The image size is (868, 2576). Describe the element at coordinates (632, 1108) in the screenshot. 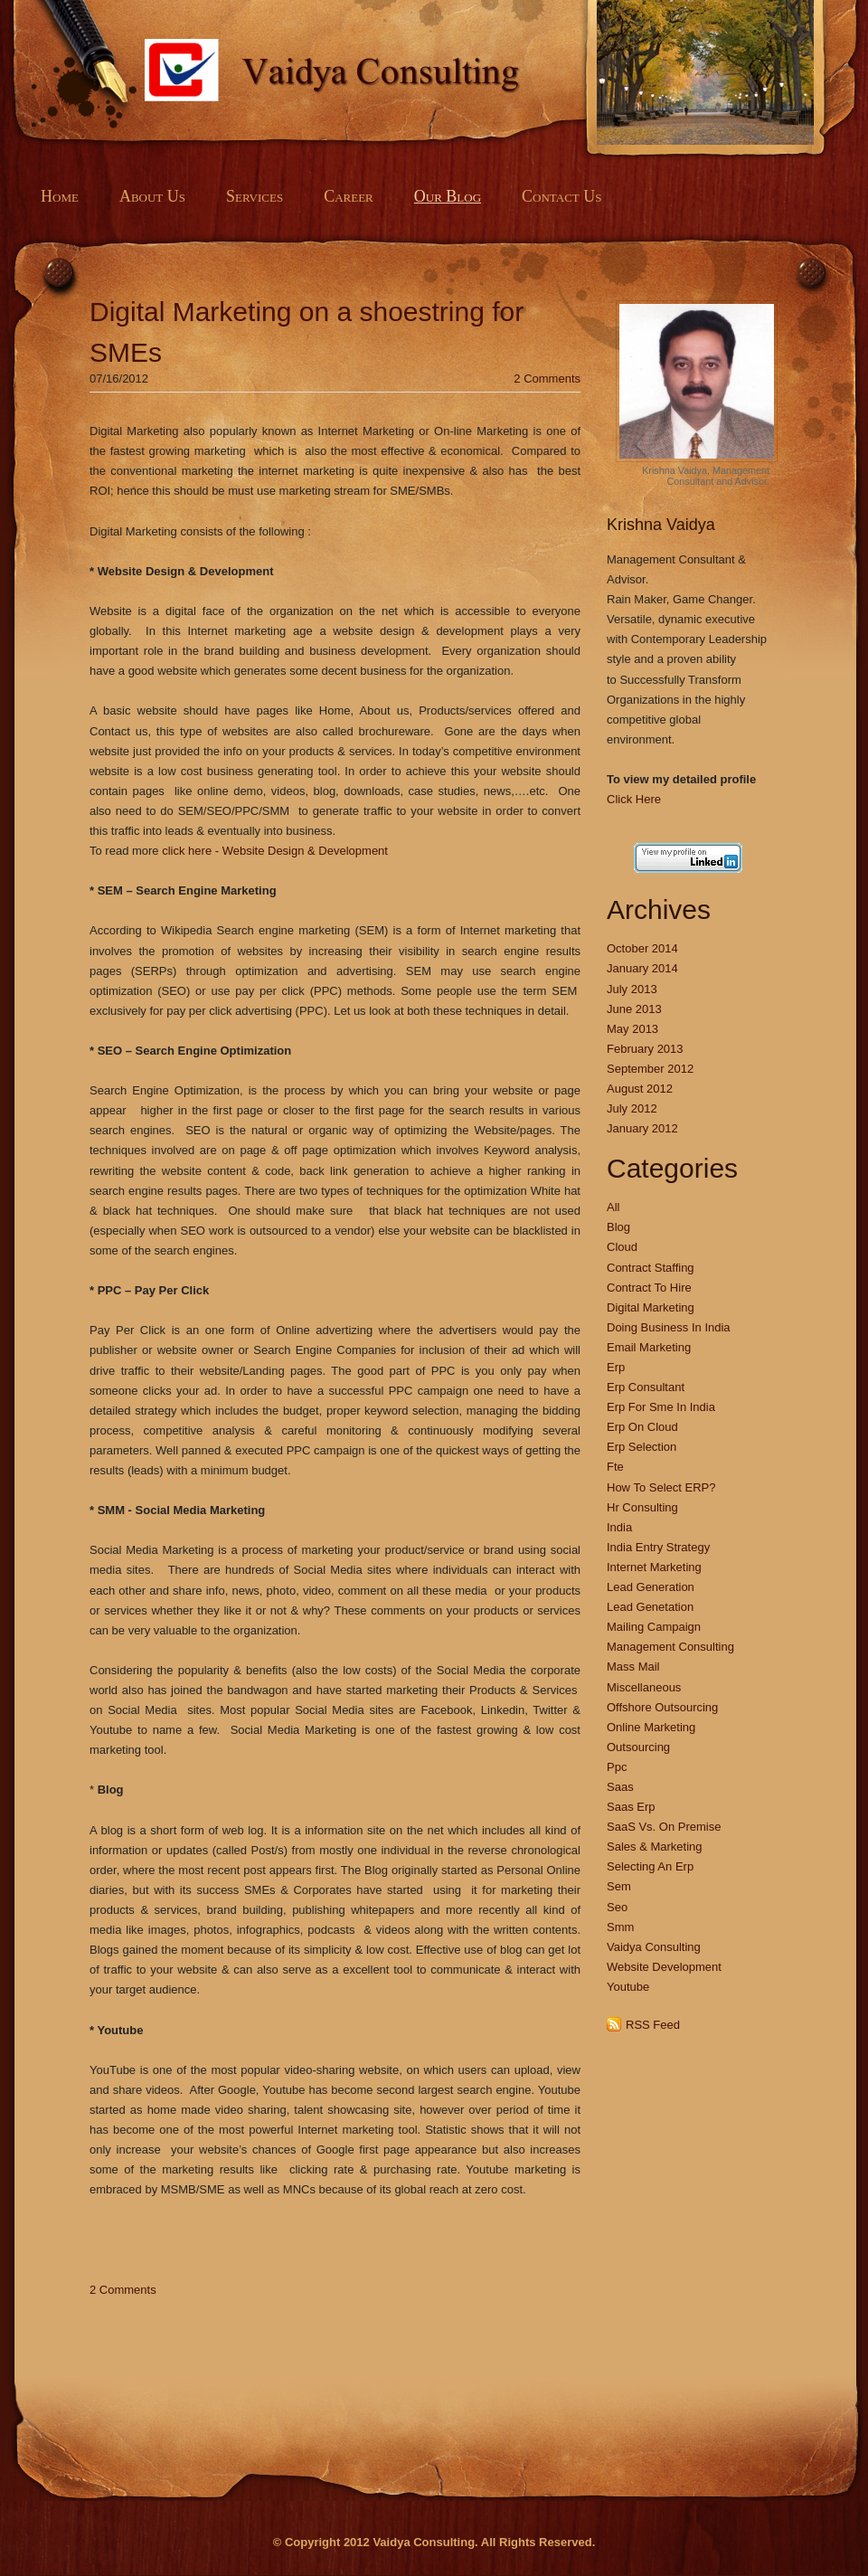

I see `July 2012` at that location.